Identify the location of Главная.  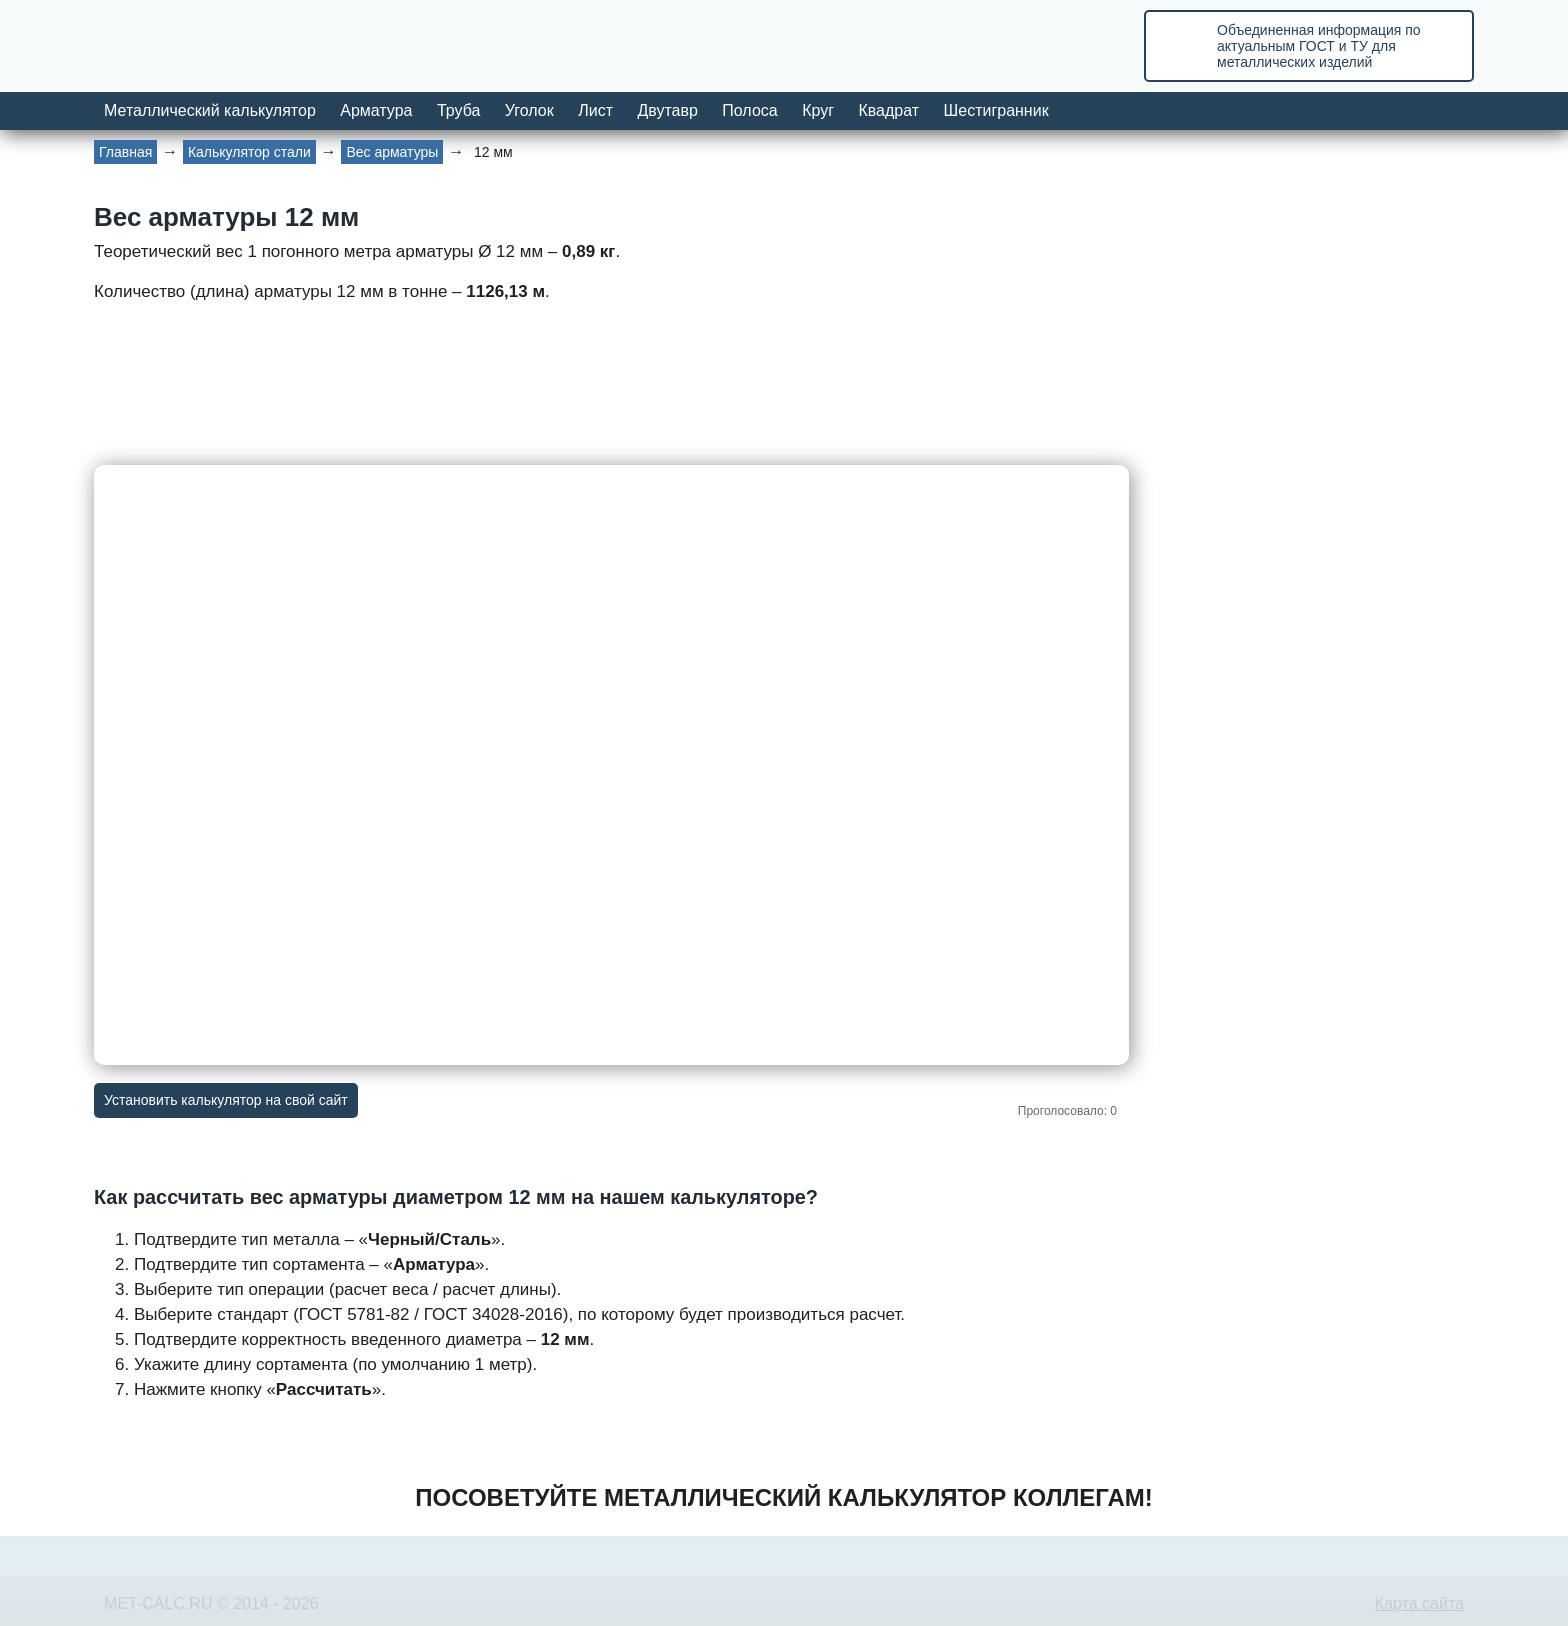
(125, 152).